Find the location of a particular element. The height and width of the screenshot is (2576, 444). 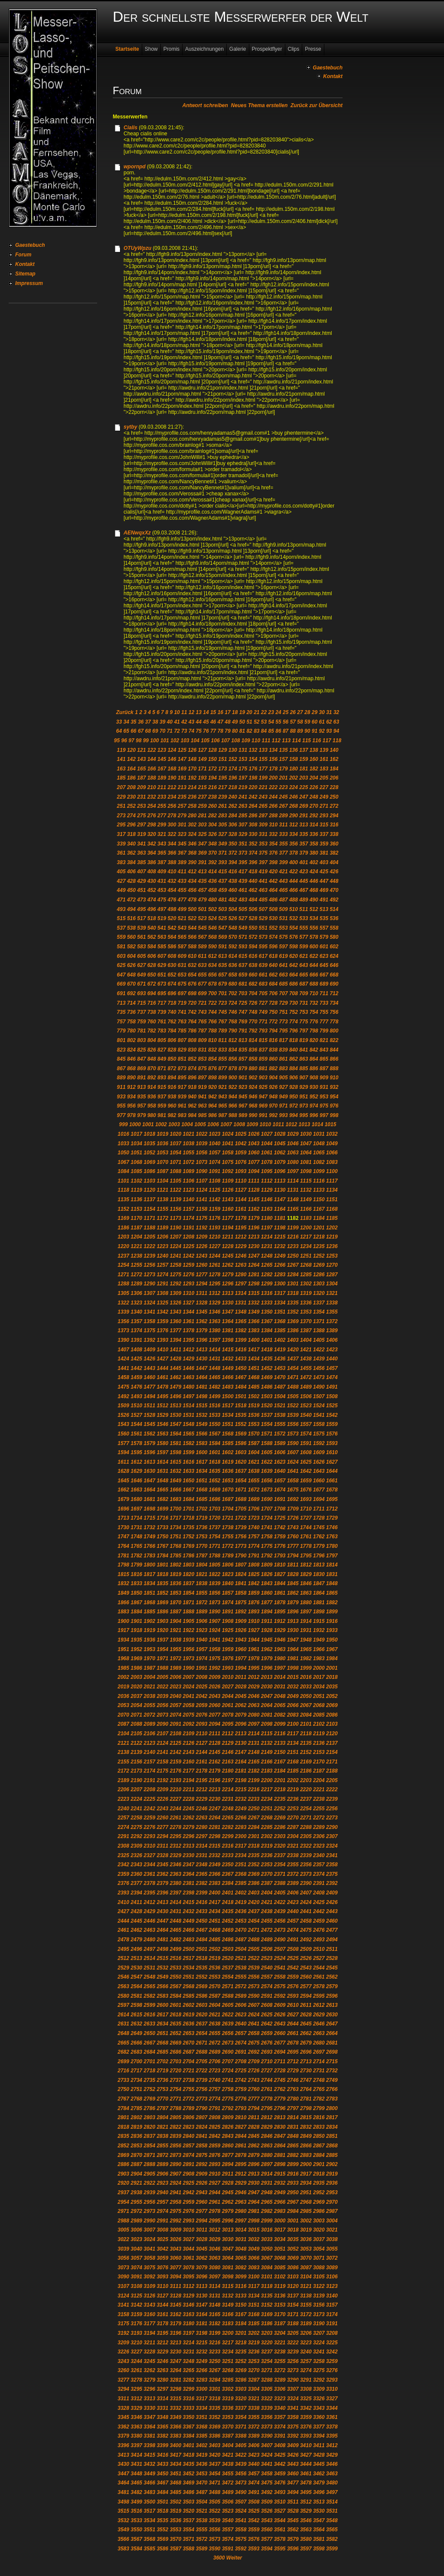

2827 is located at coordinates (241, 2127).